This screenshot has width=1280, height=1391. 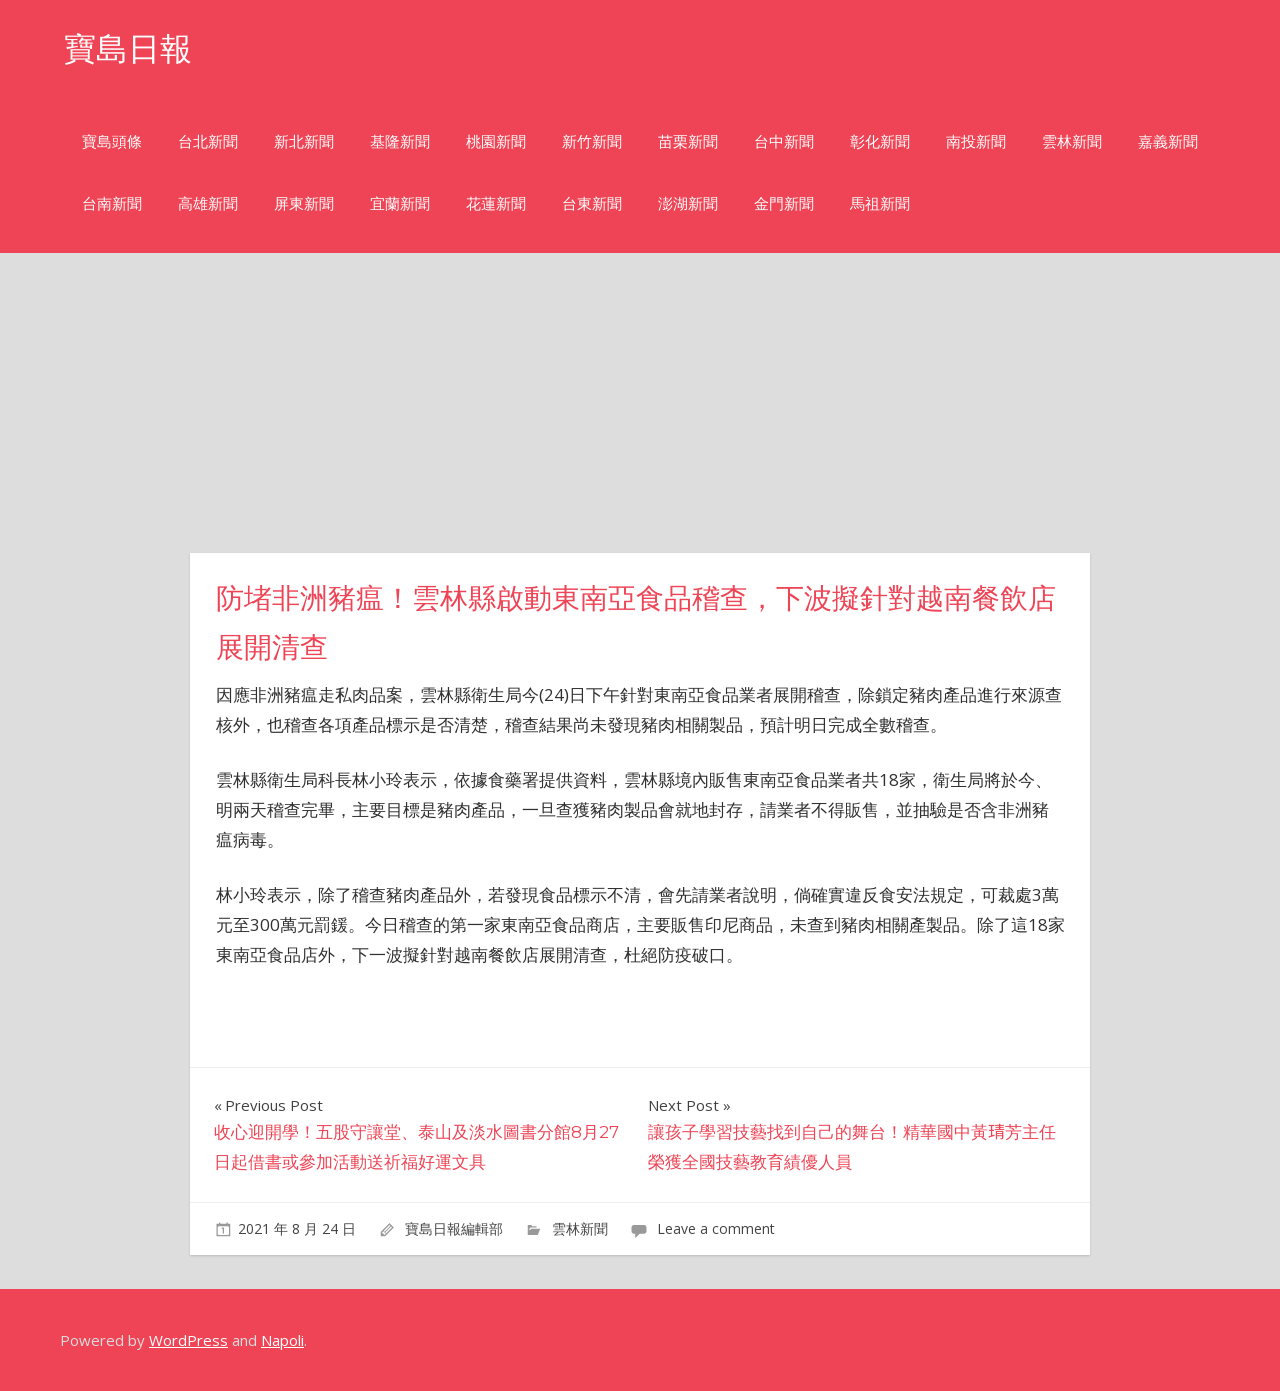 What do you see at coordinates (592, 141) in the screenshot?
I see `新竹新聞` at bounding box center [592, 141].